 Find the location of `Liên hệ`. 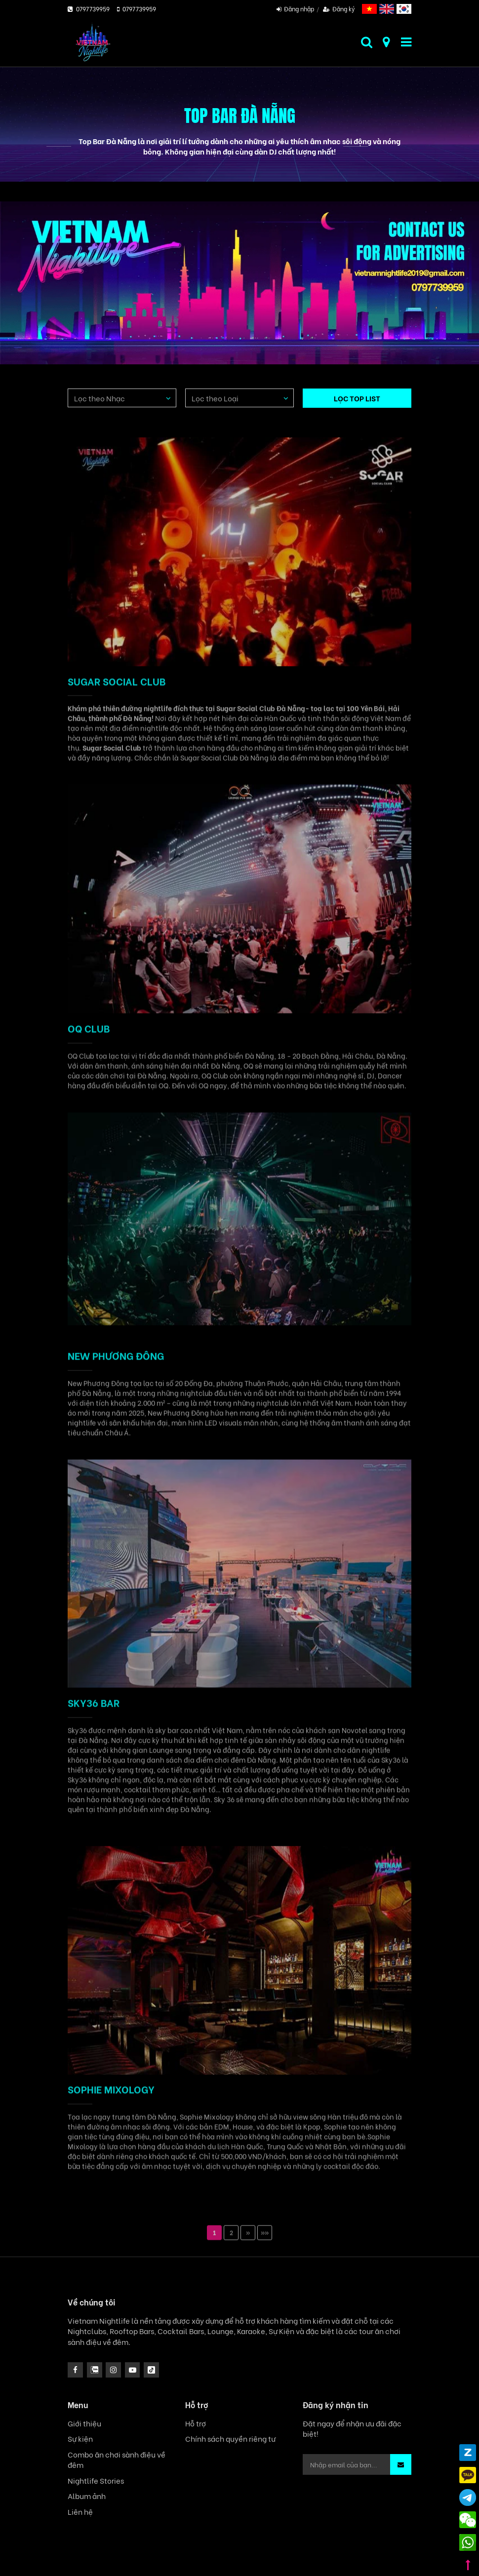

Liên hệ is located at coordinates (80, 2511).